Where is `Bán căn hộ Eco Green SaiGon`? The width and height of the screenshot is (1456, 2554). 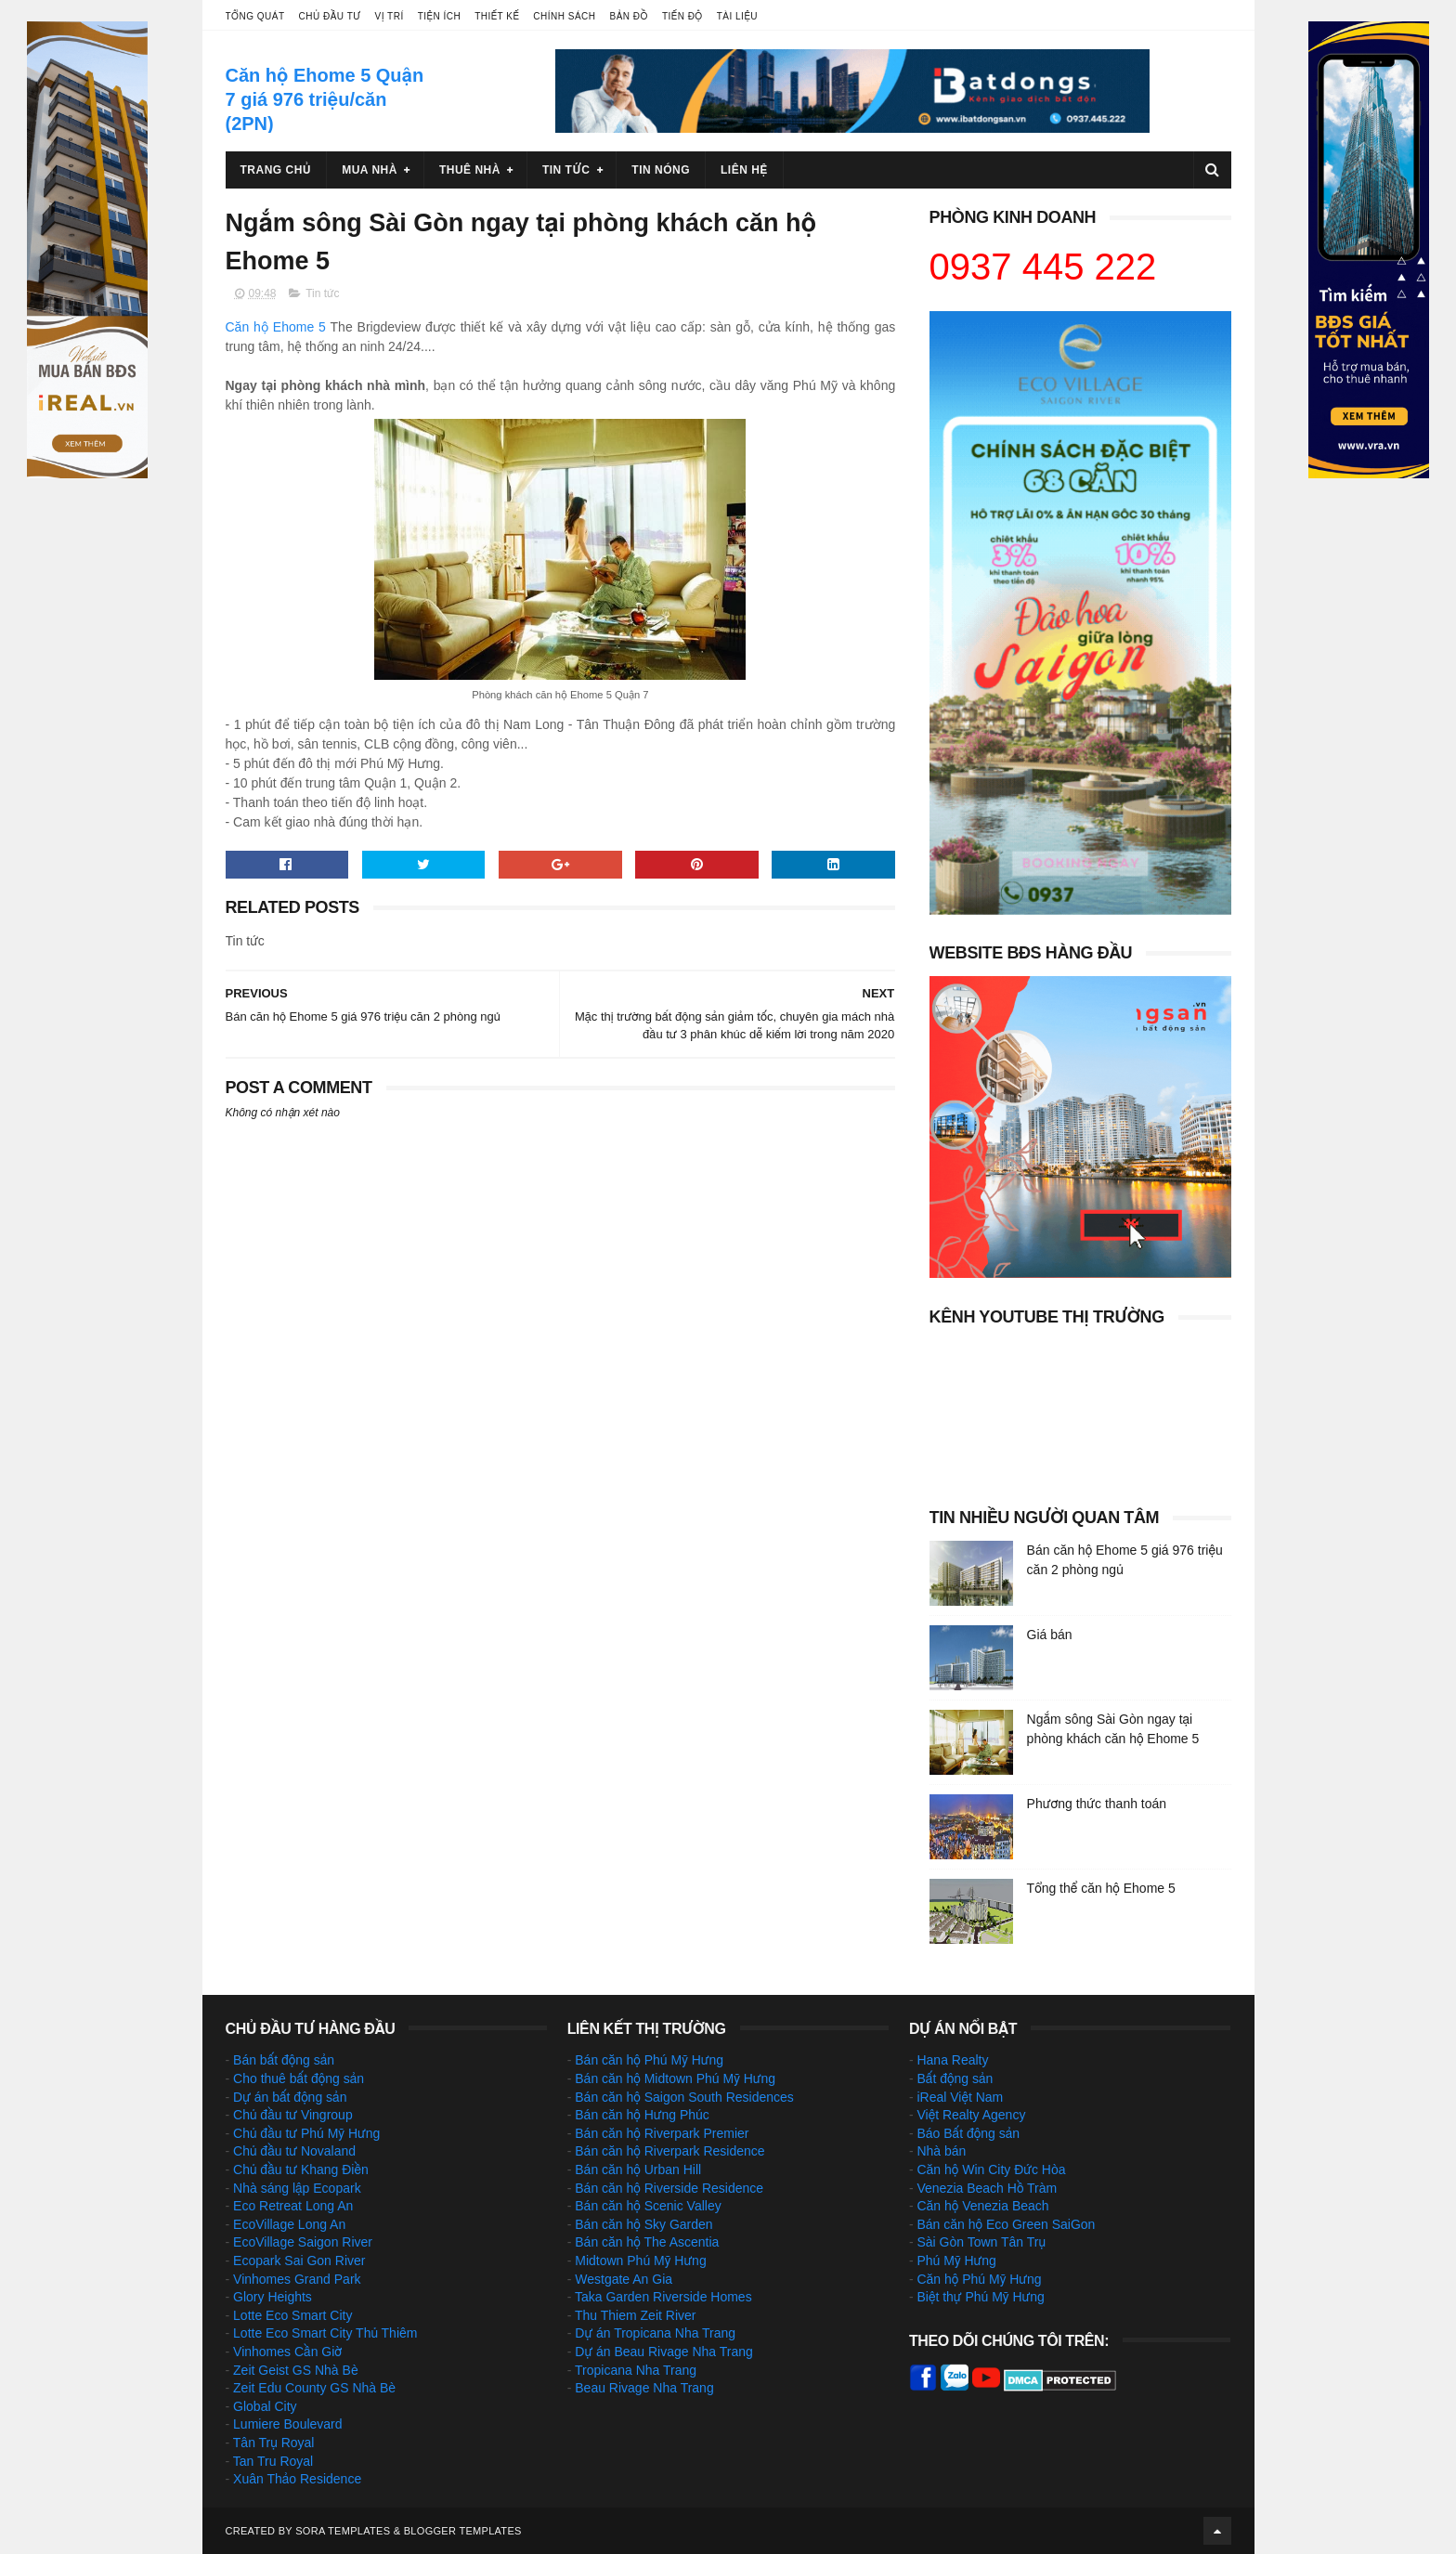 Bán căn hộ Eco Green SaiGon is located at coordinates (1005, 2224).